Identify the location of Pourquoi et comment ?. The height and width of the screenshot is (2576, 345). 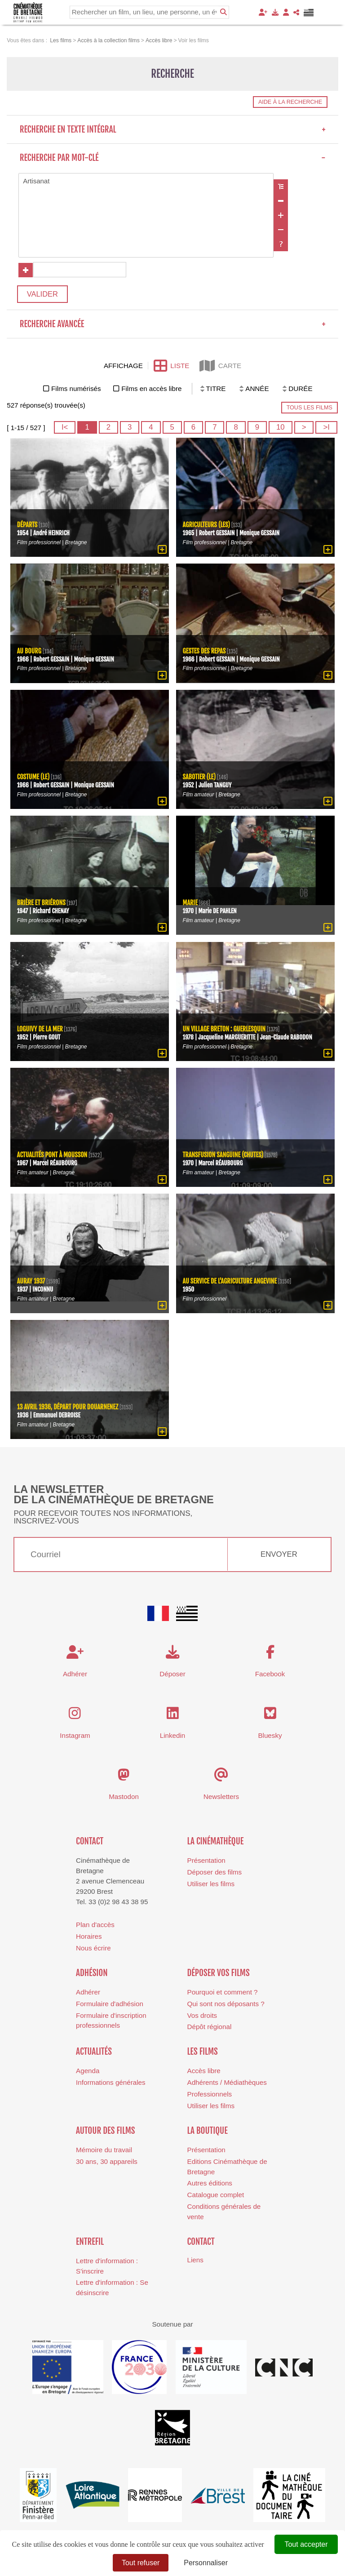
(222, 1994).